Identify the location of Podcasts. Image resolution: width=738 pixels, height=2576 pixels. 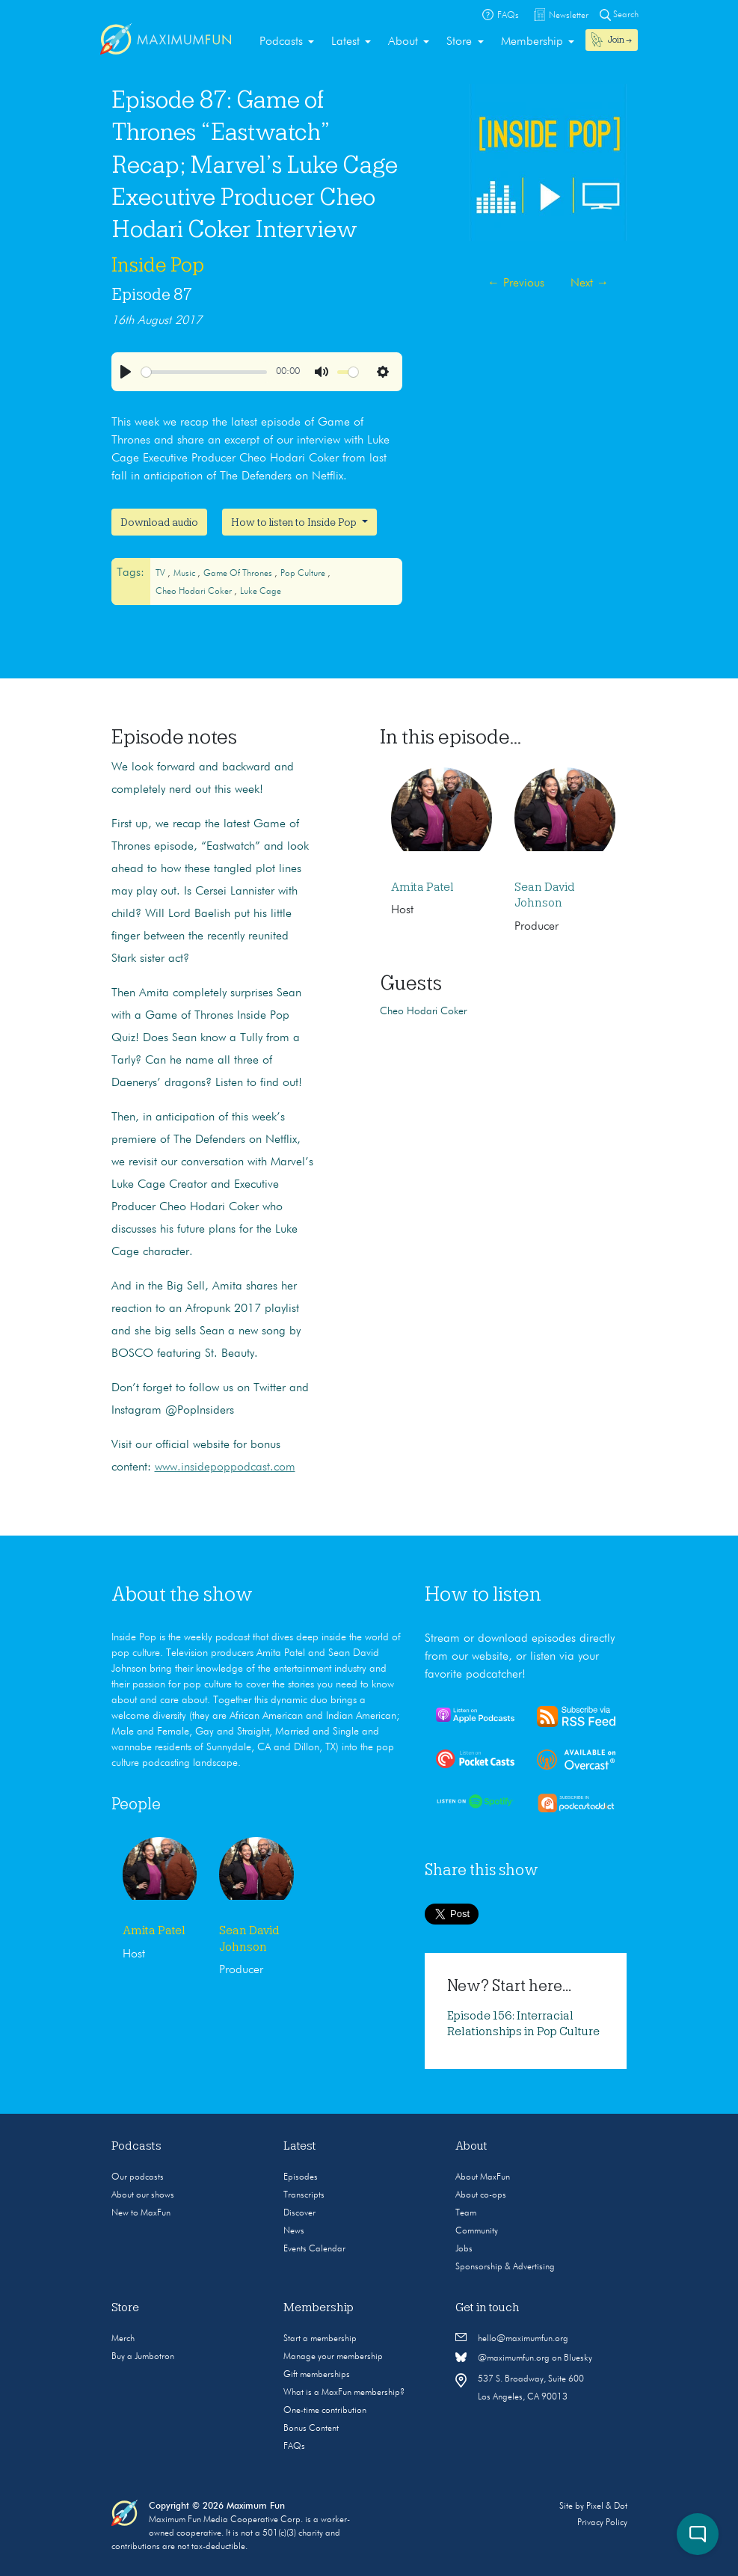
(281, 42).